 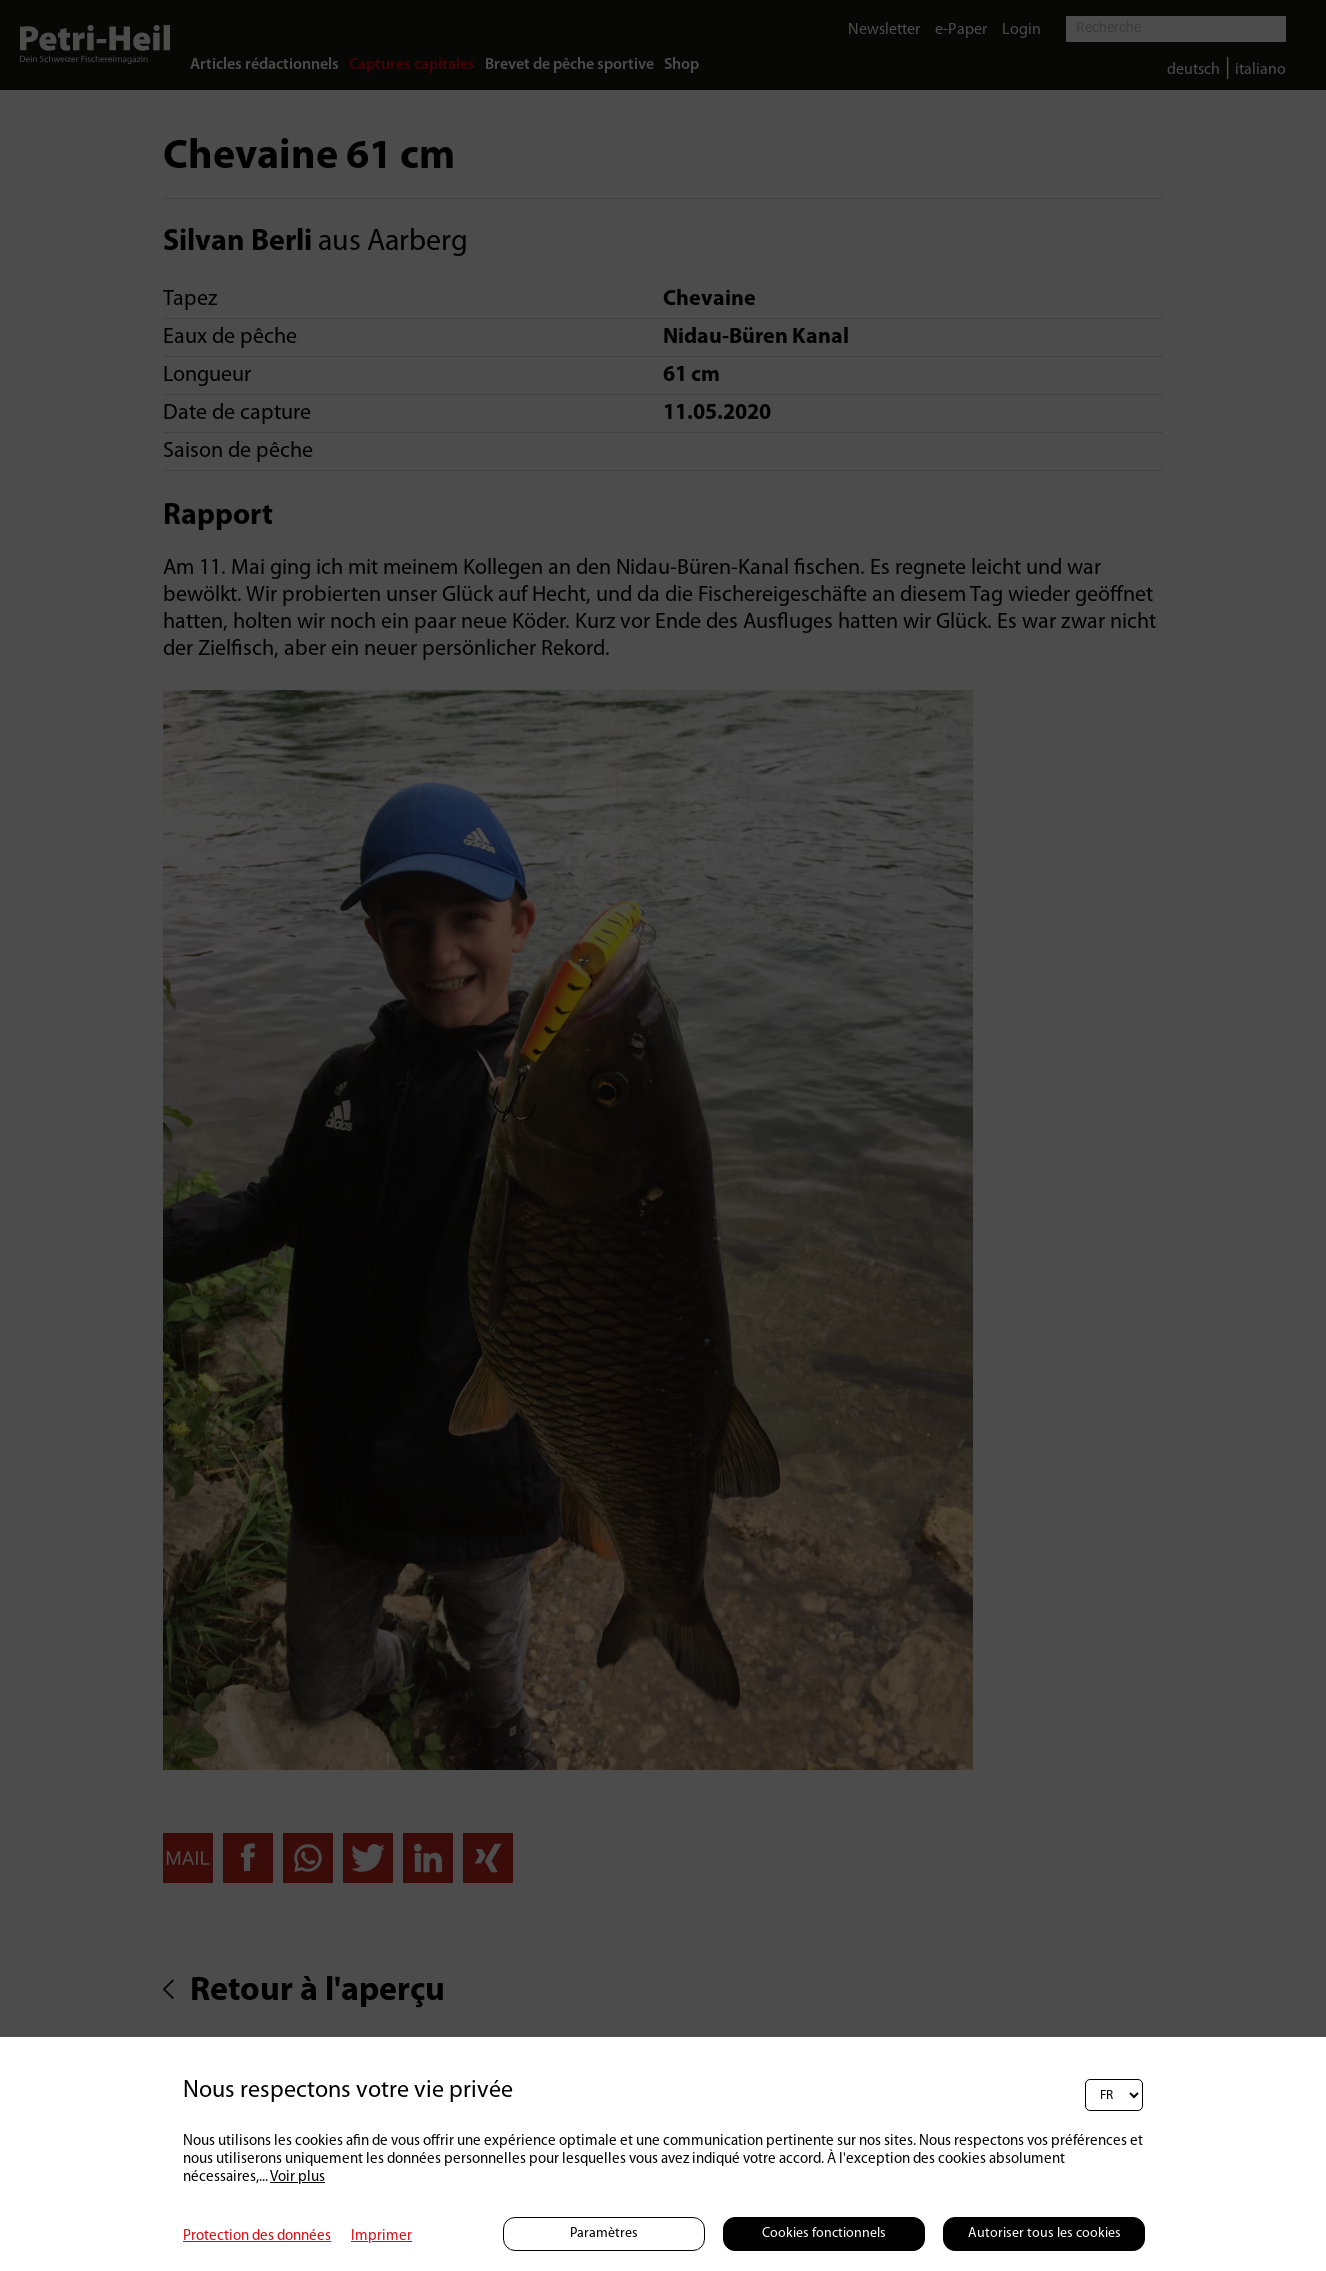 I want to click on Imprimer, so click(x=381, y=2236).